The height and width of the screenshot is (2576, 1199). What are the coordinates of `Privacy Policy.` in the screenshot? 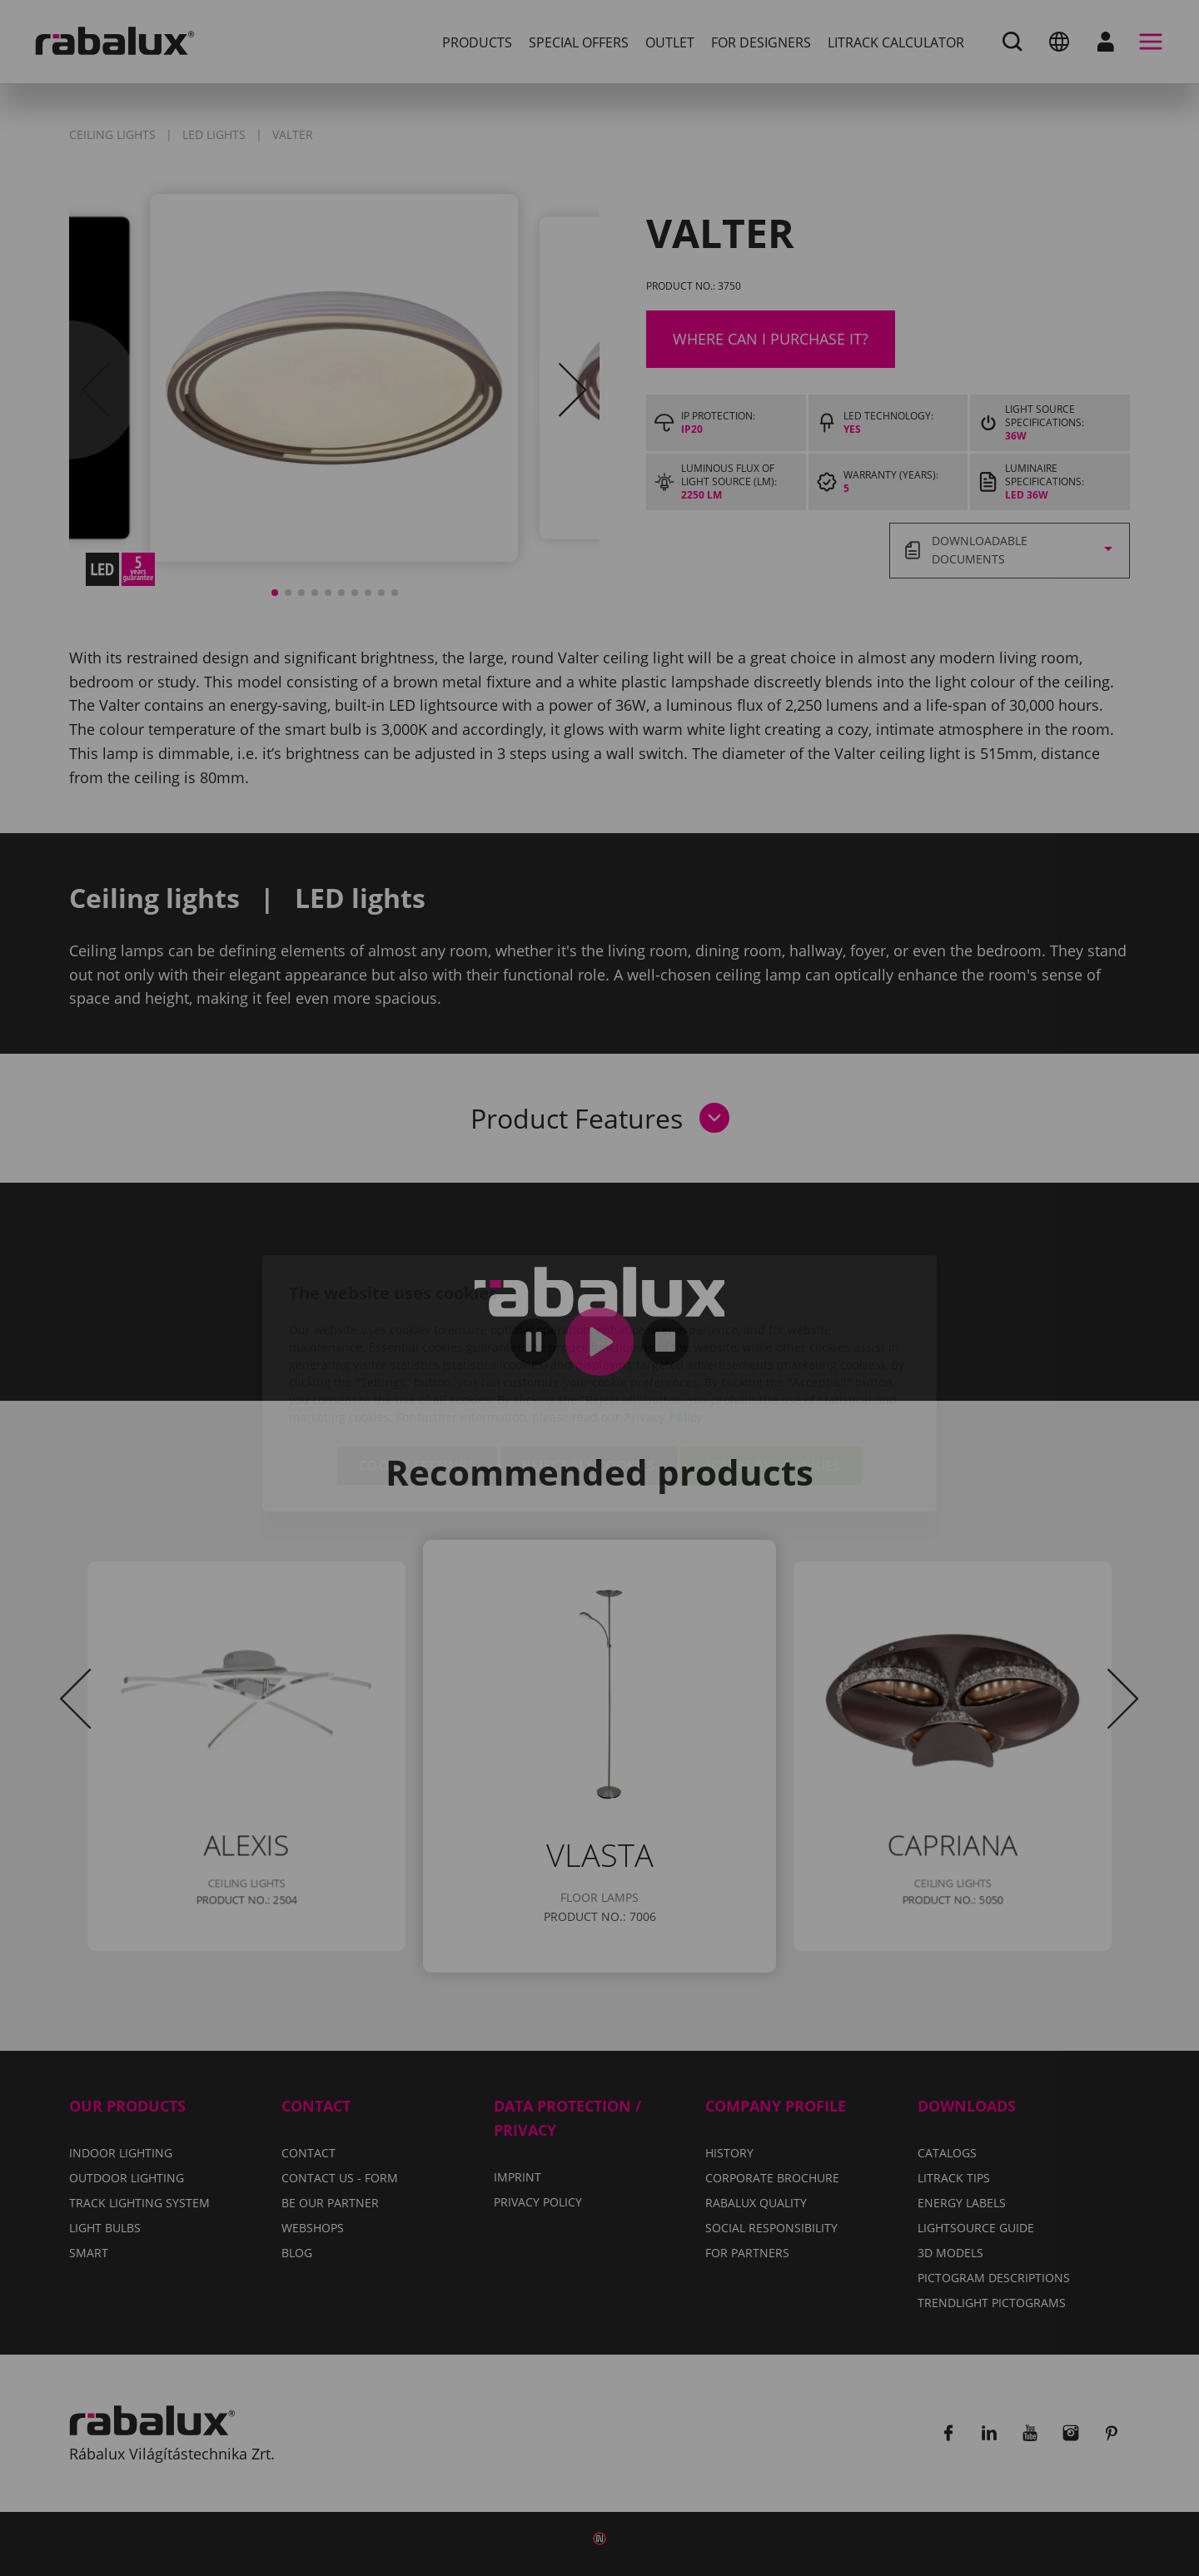 It's located at (665, 1322).